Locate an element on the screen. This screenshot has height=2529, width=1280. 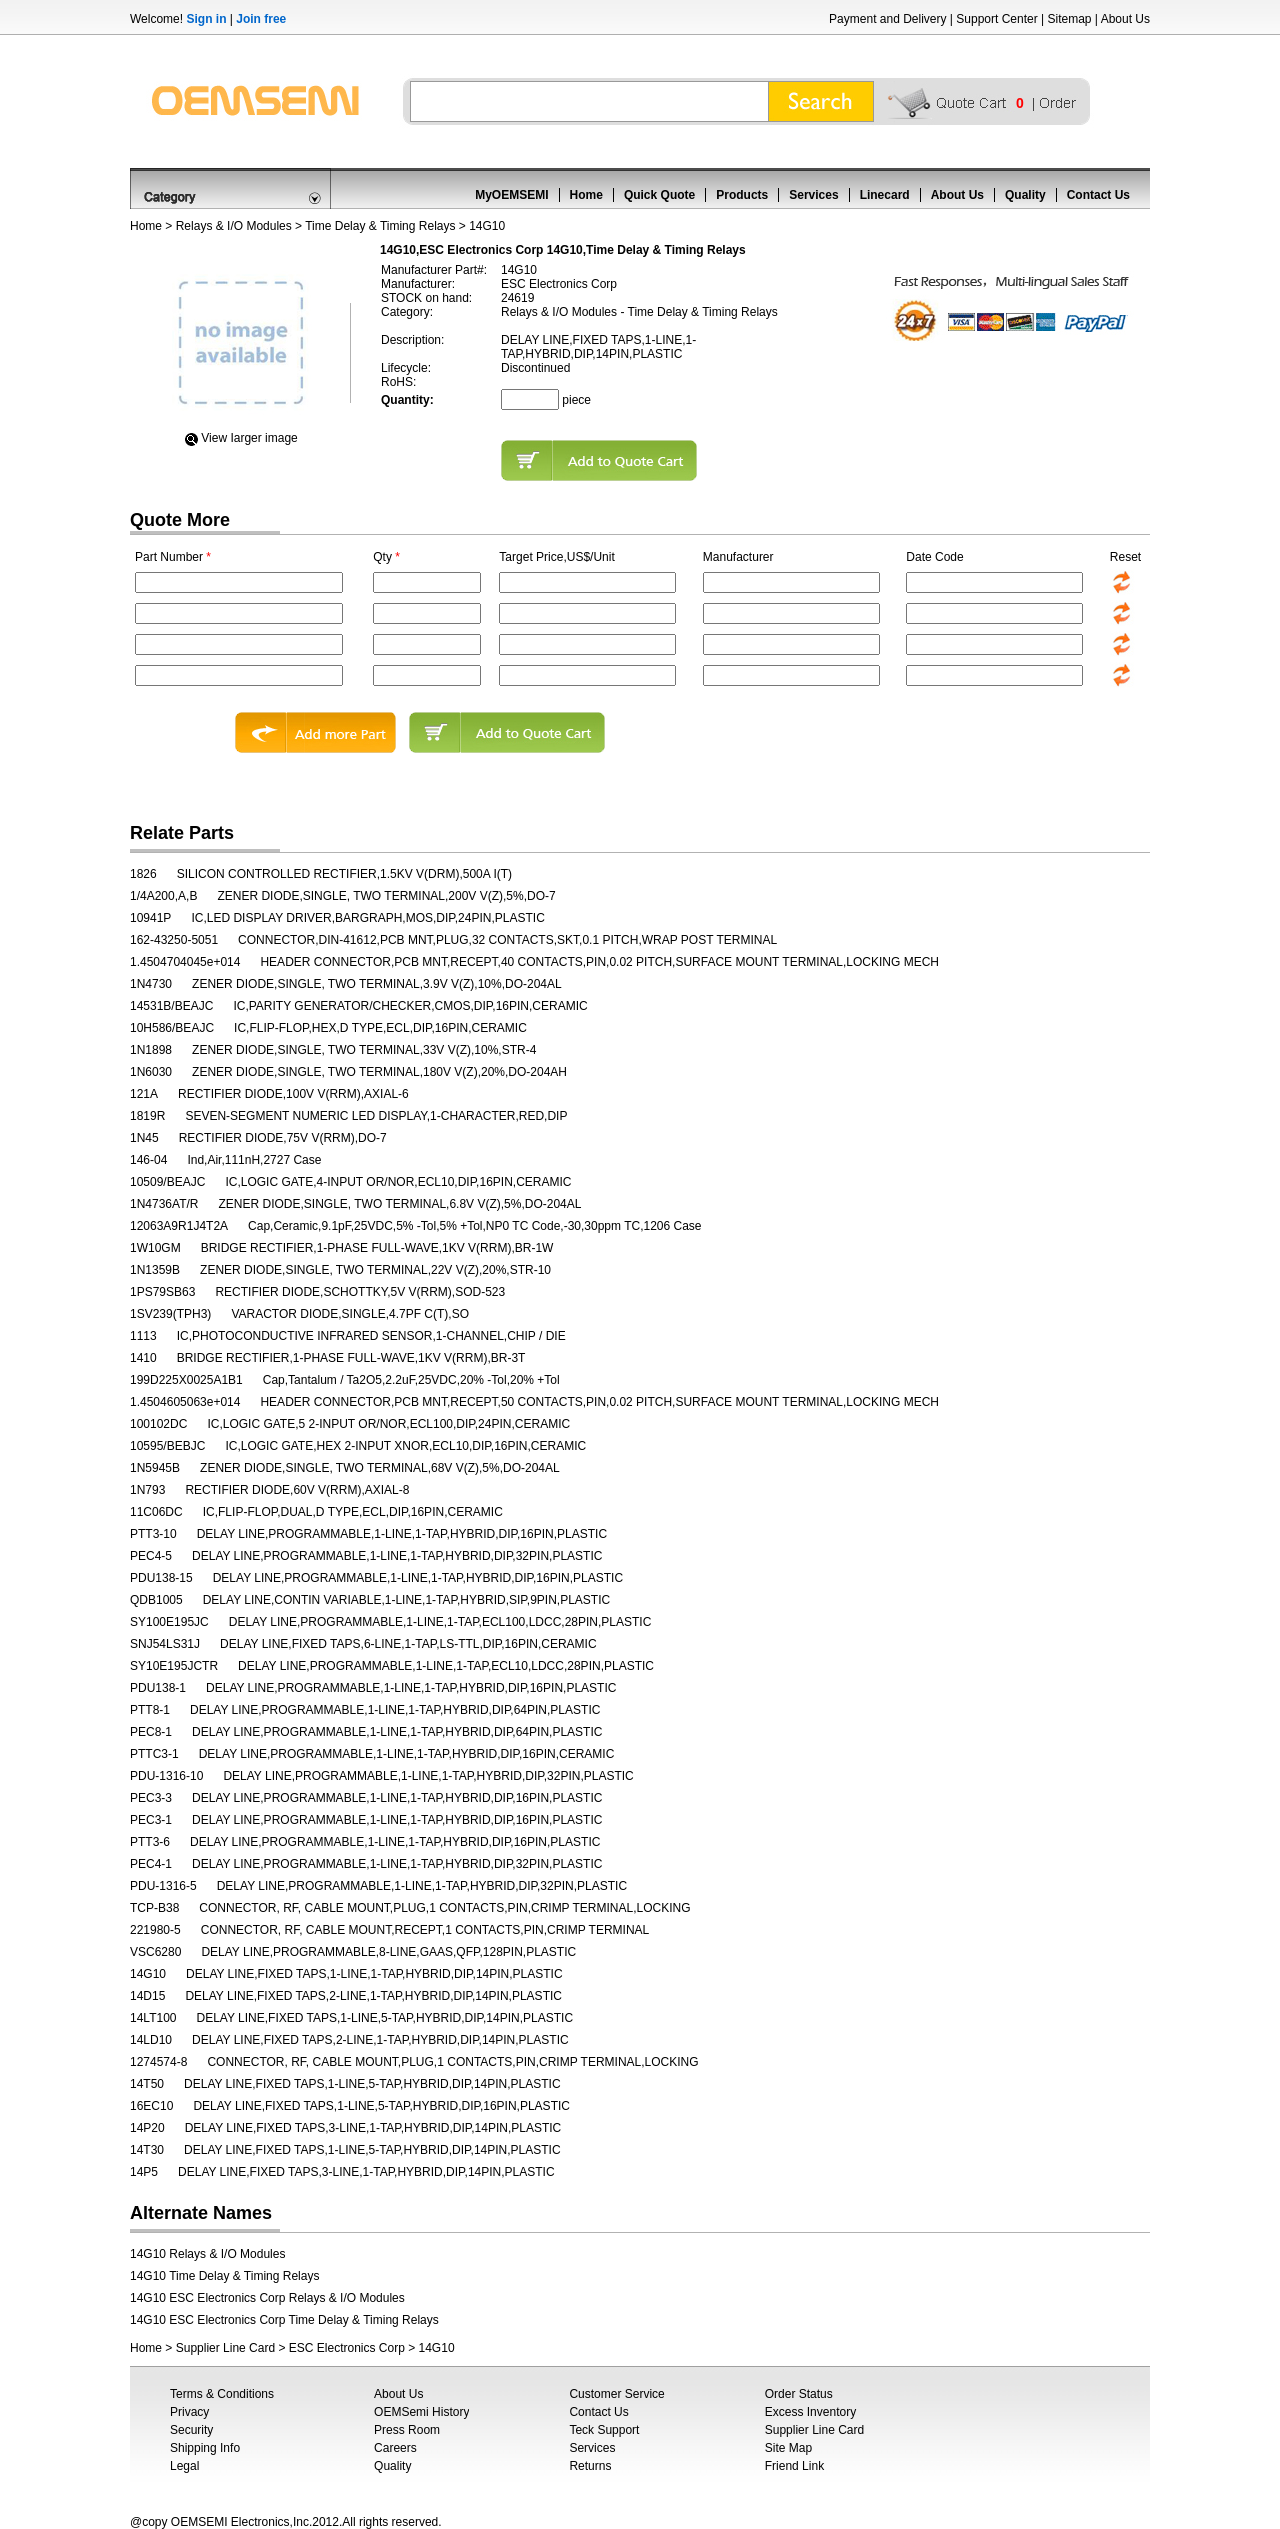
Terms & Conditions is located at coordinates (222, 2394).